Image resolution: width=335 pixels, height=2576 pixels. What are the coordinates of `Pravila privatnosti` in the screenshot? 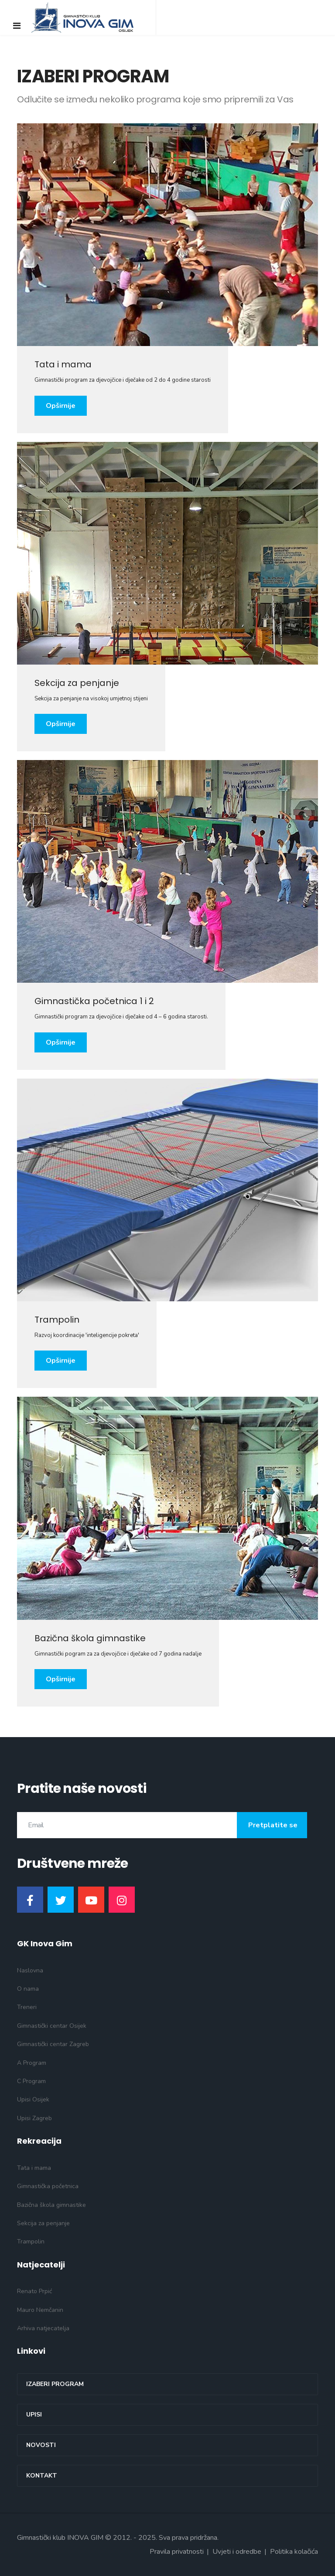 It's located at (177, 2551).